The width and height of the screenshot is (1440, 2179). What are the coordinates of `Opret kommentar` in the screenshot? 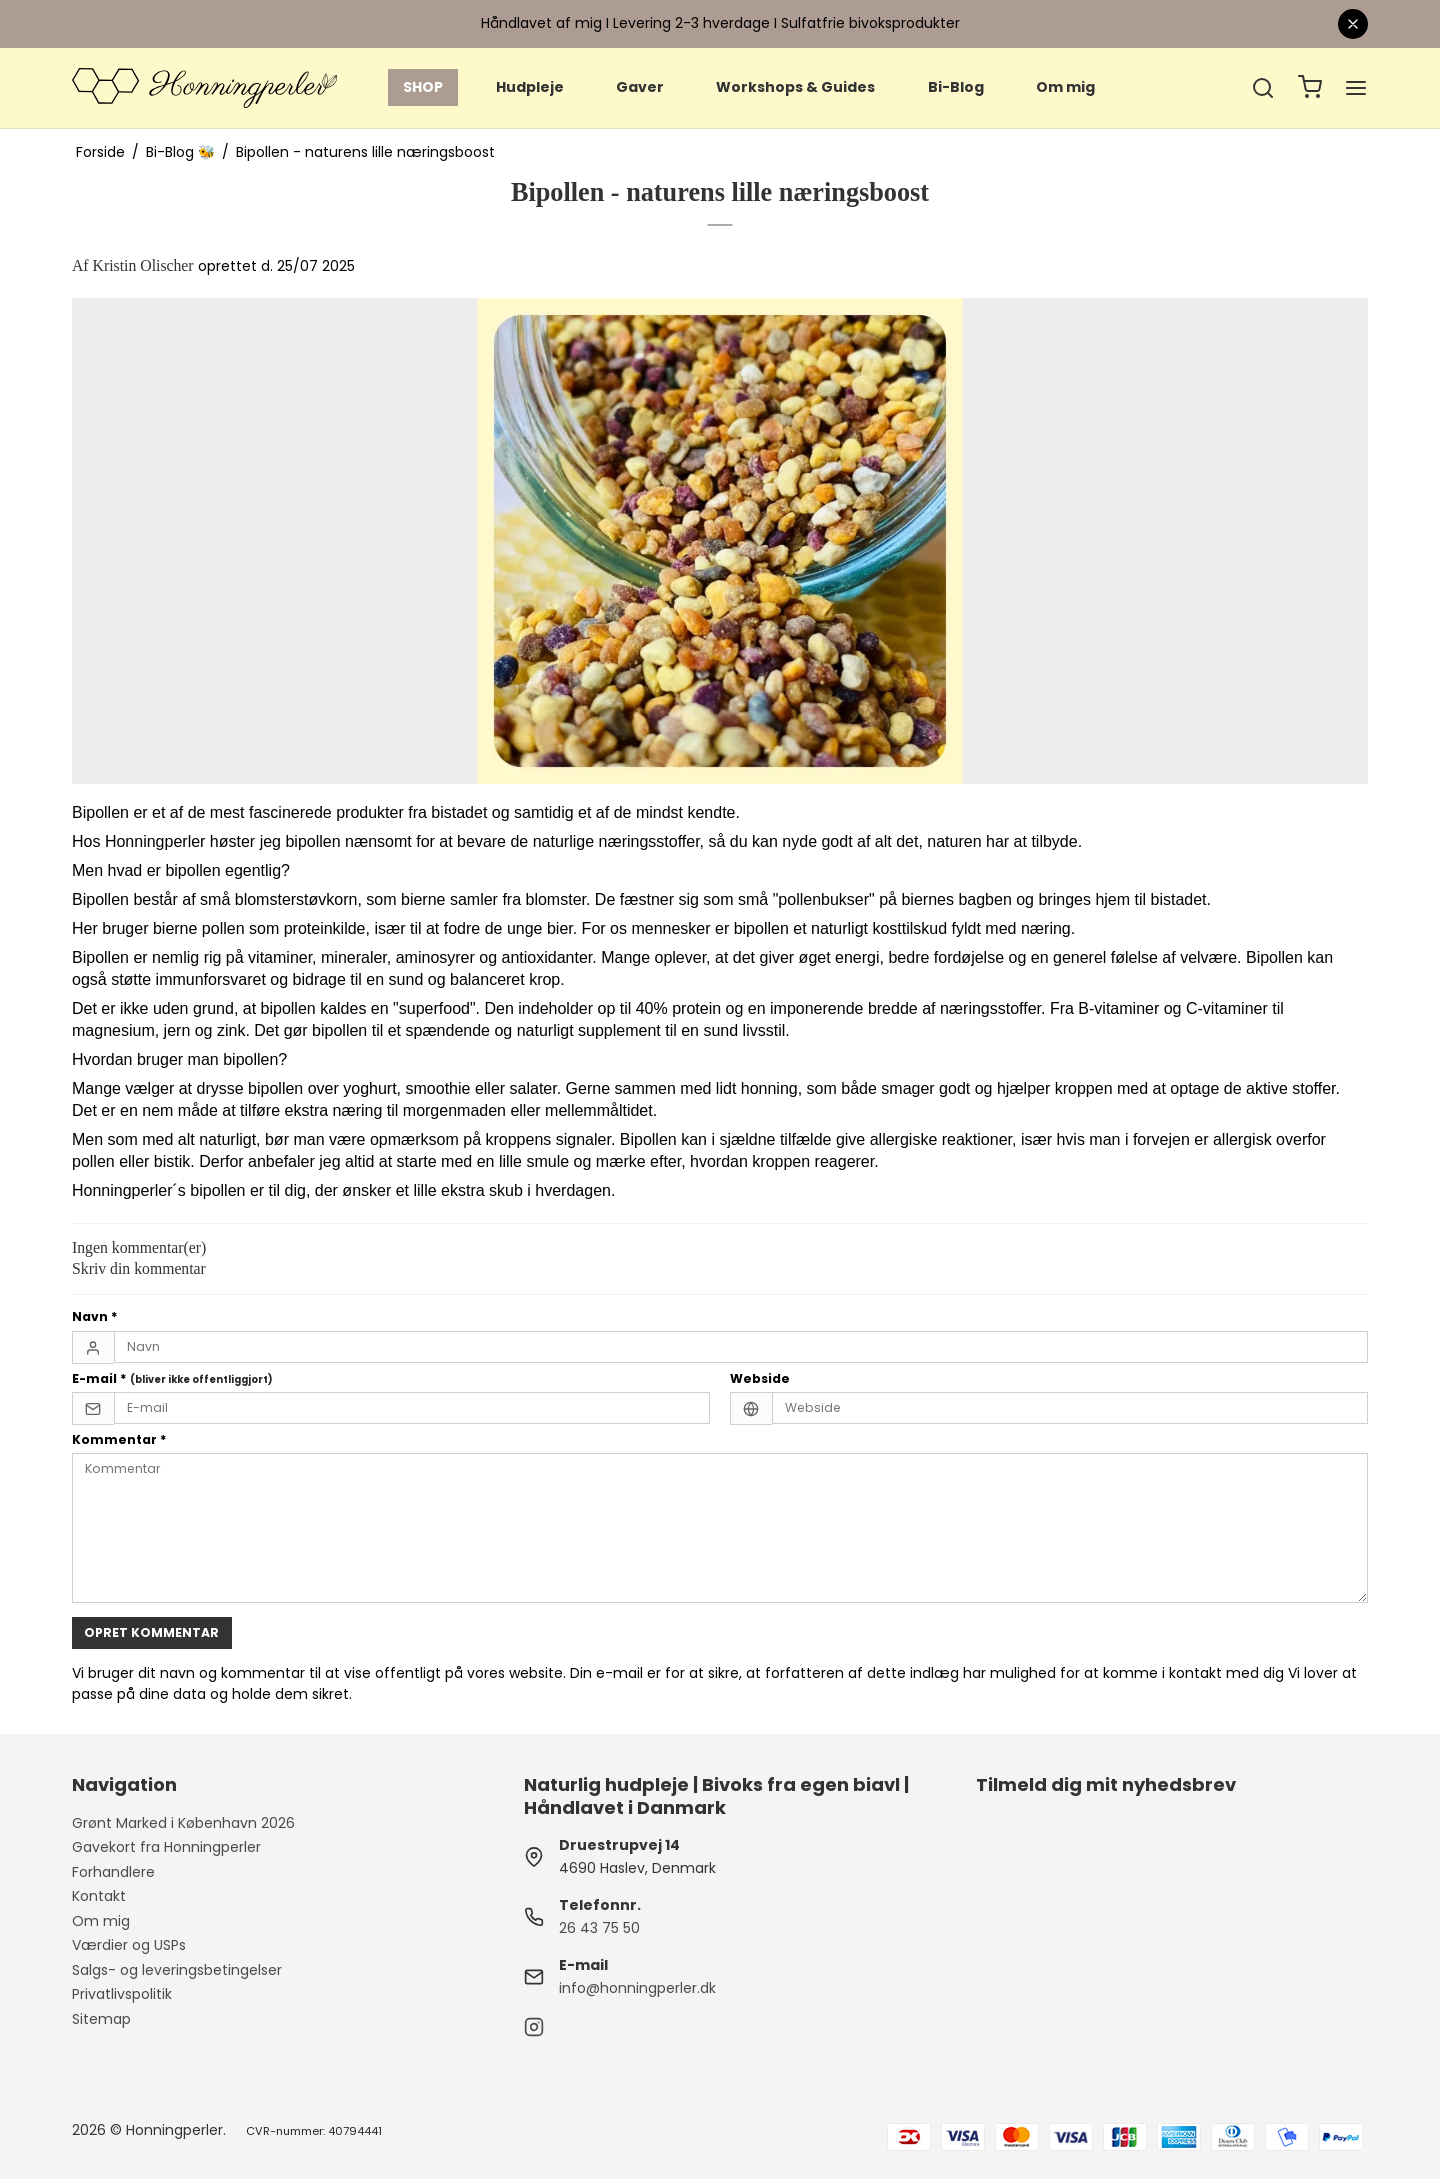 It's located at (151, 1632).